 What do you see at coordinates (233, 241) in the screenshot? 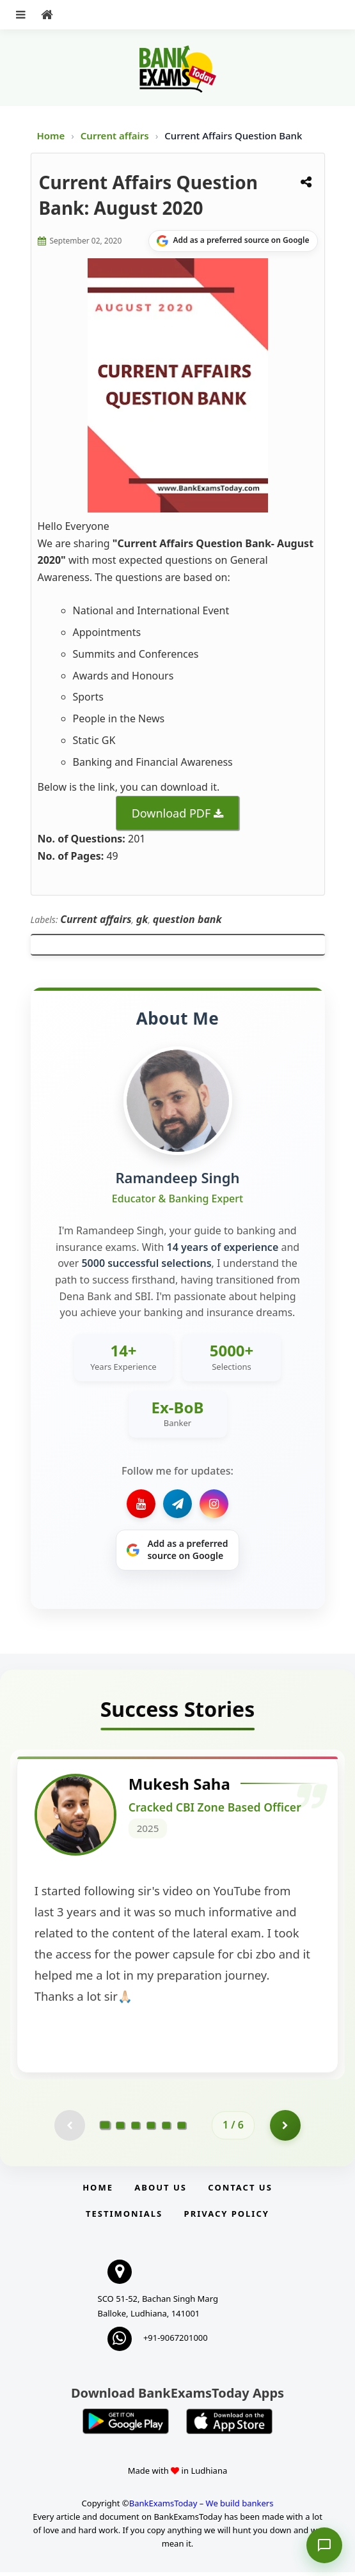
I see `[Share on Google]` at bounding box center [233, 241].